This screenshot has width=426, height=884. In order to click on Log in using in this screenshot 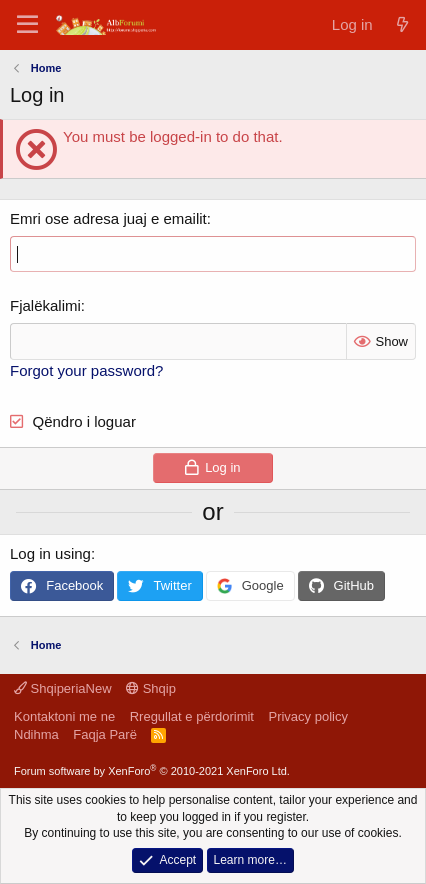, I will do `click(50, 553)`.